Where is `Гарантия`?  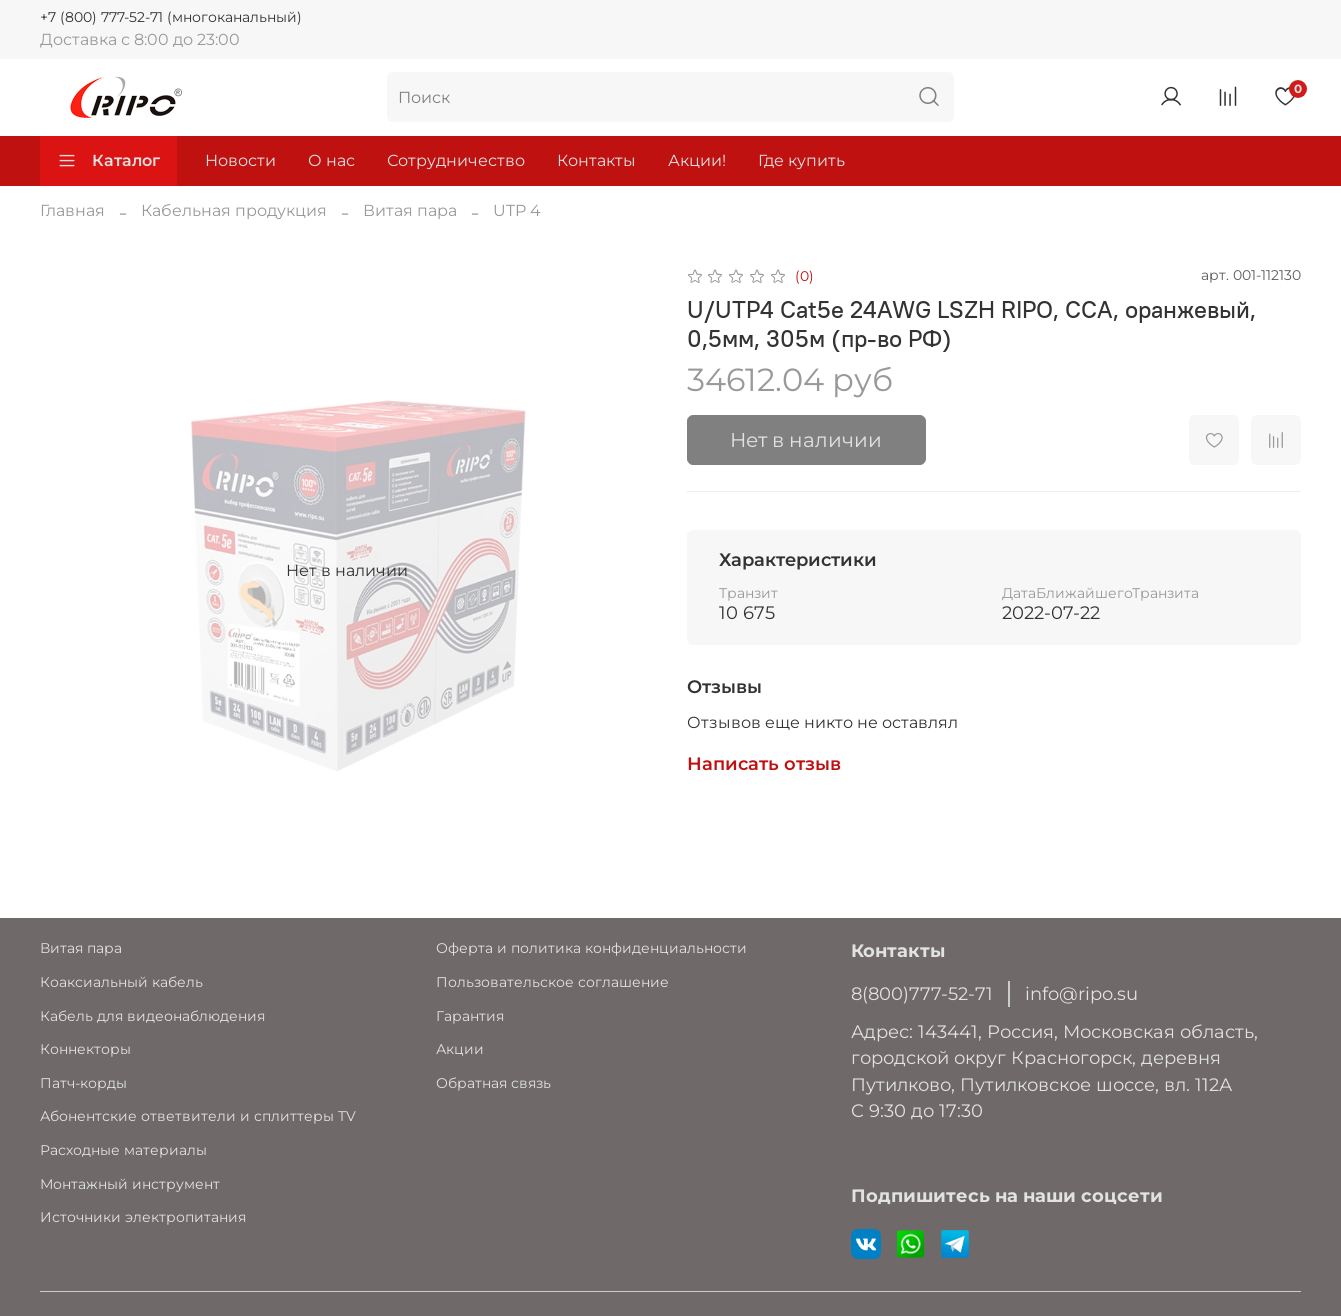
Гарантия is located at coordinates (470, 1016).